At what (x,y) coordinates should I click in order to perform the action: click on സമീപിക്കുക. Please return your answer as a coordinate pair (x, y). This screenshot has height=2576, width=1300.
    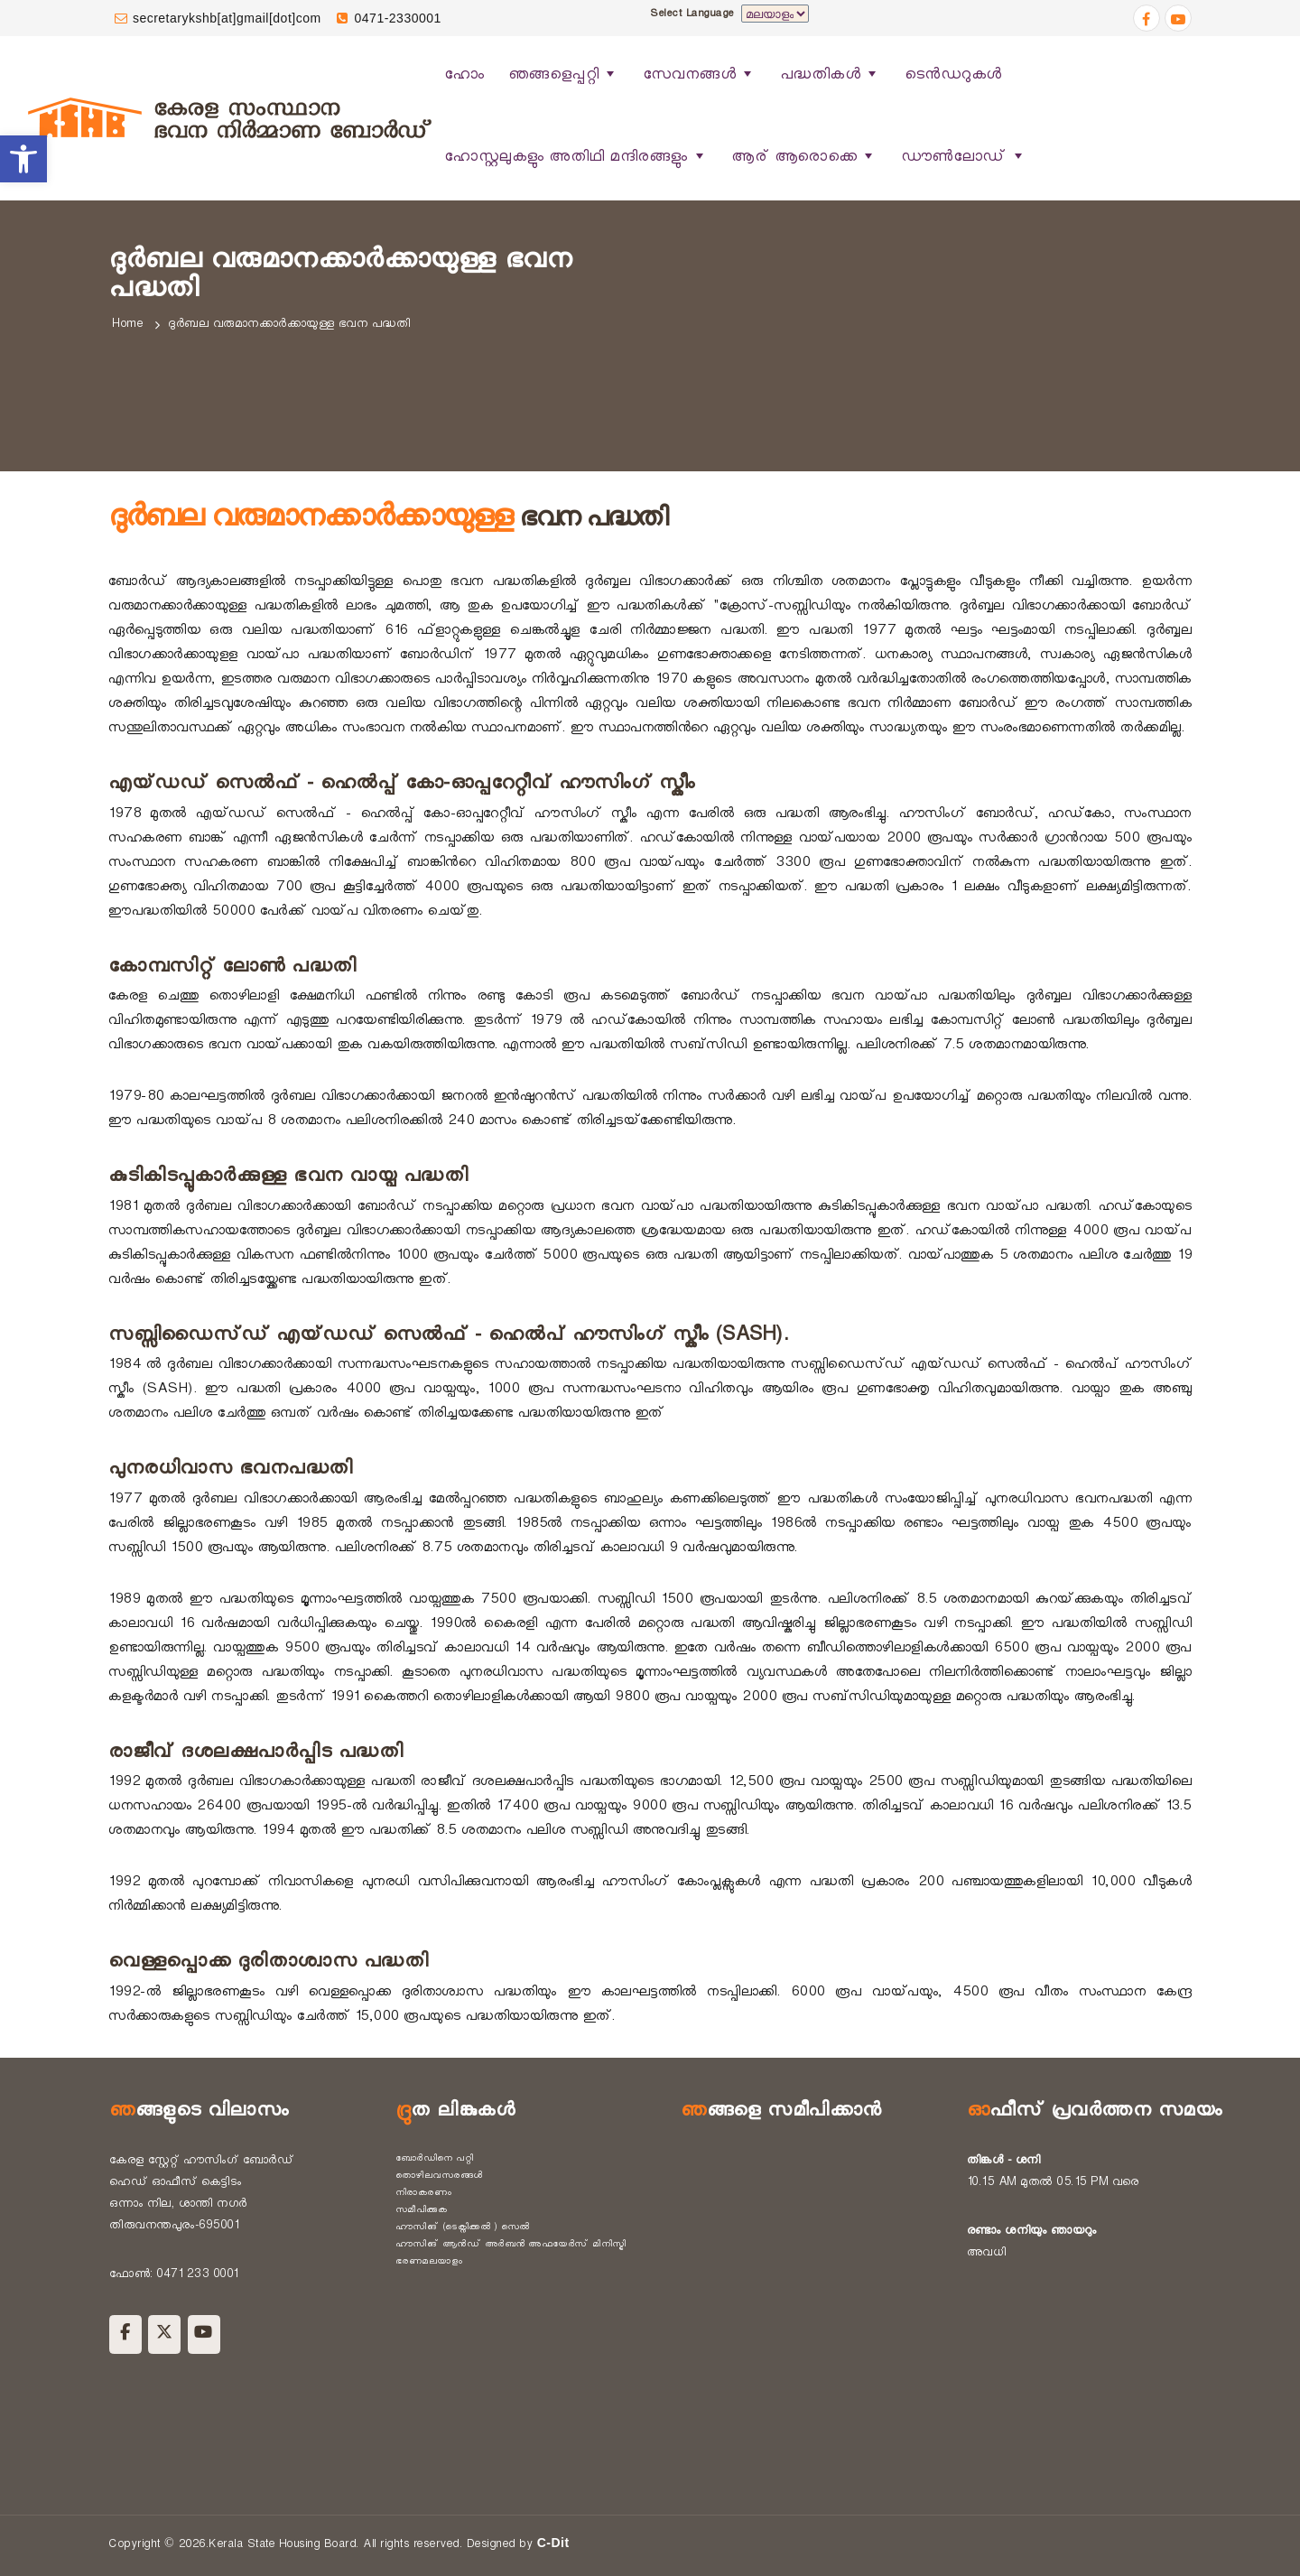
    Looking at the image, I should click on (421, 2211).